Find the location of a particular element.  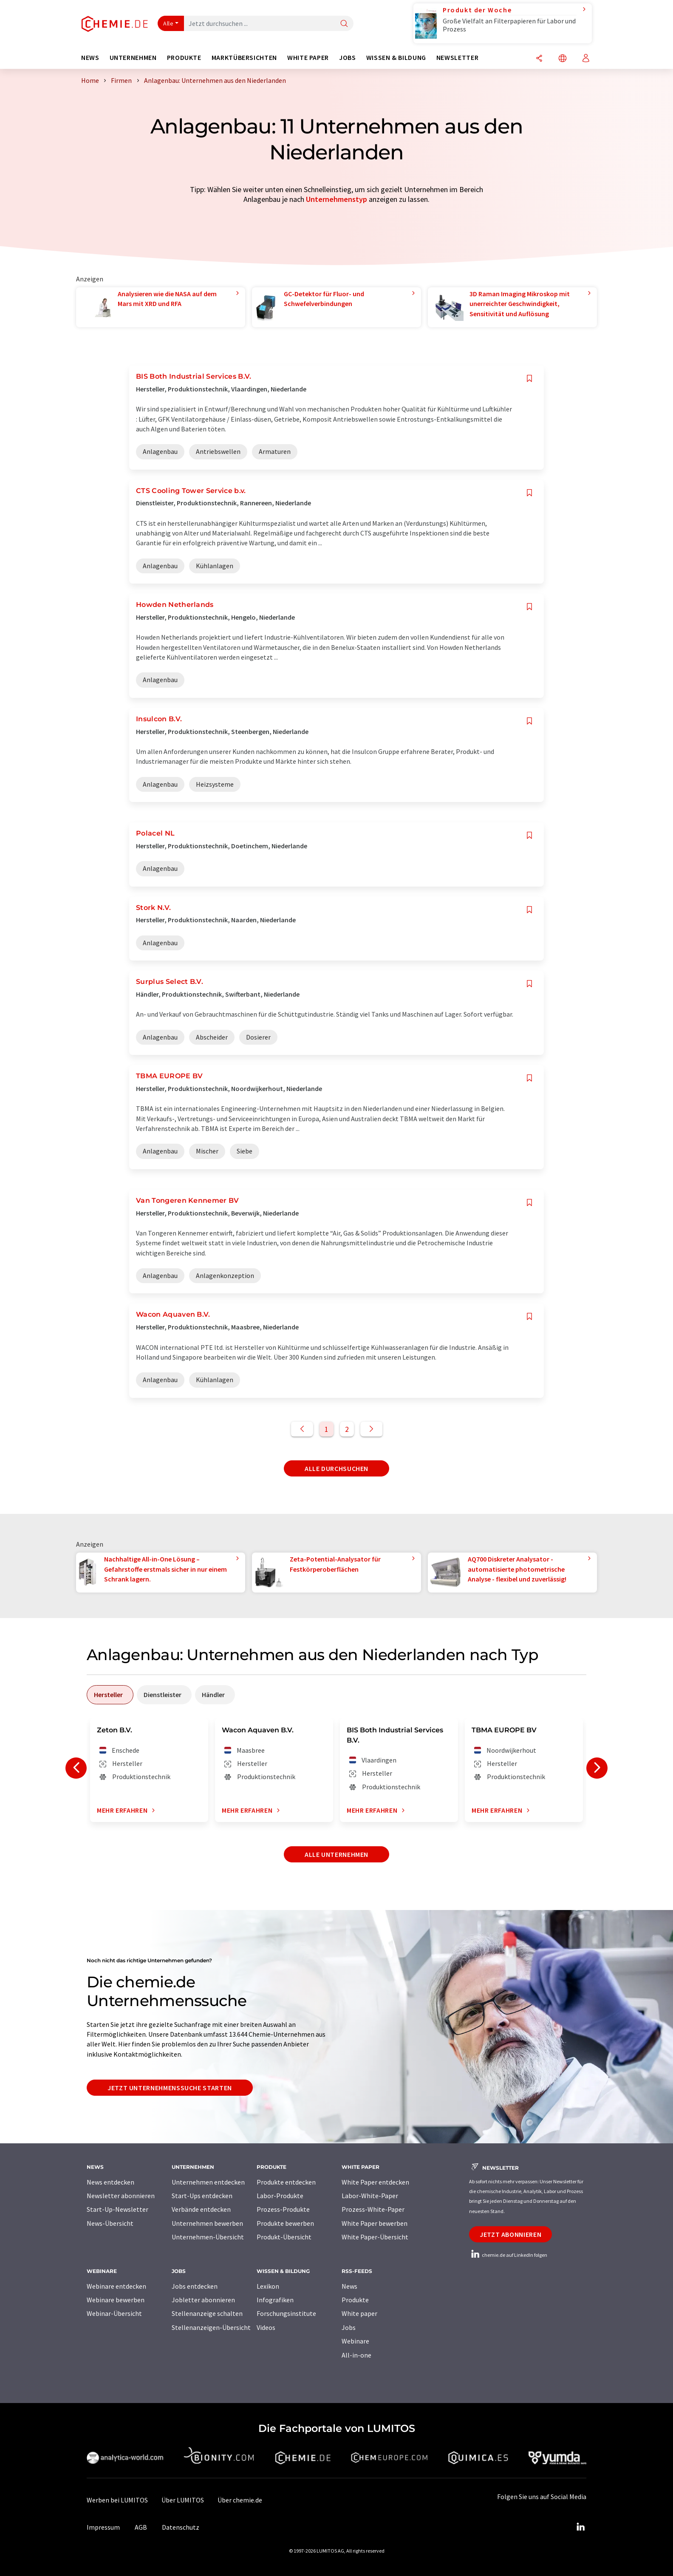

Alle Unternehmen is located at coordinates (336, 1854).